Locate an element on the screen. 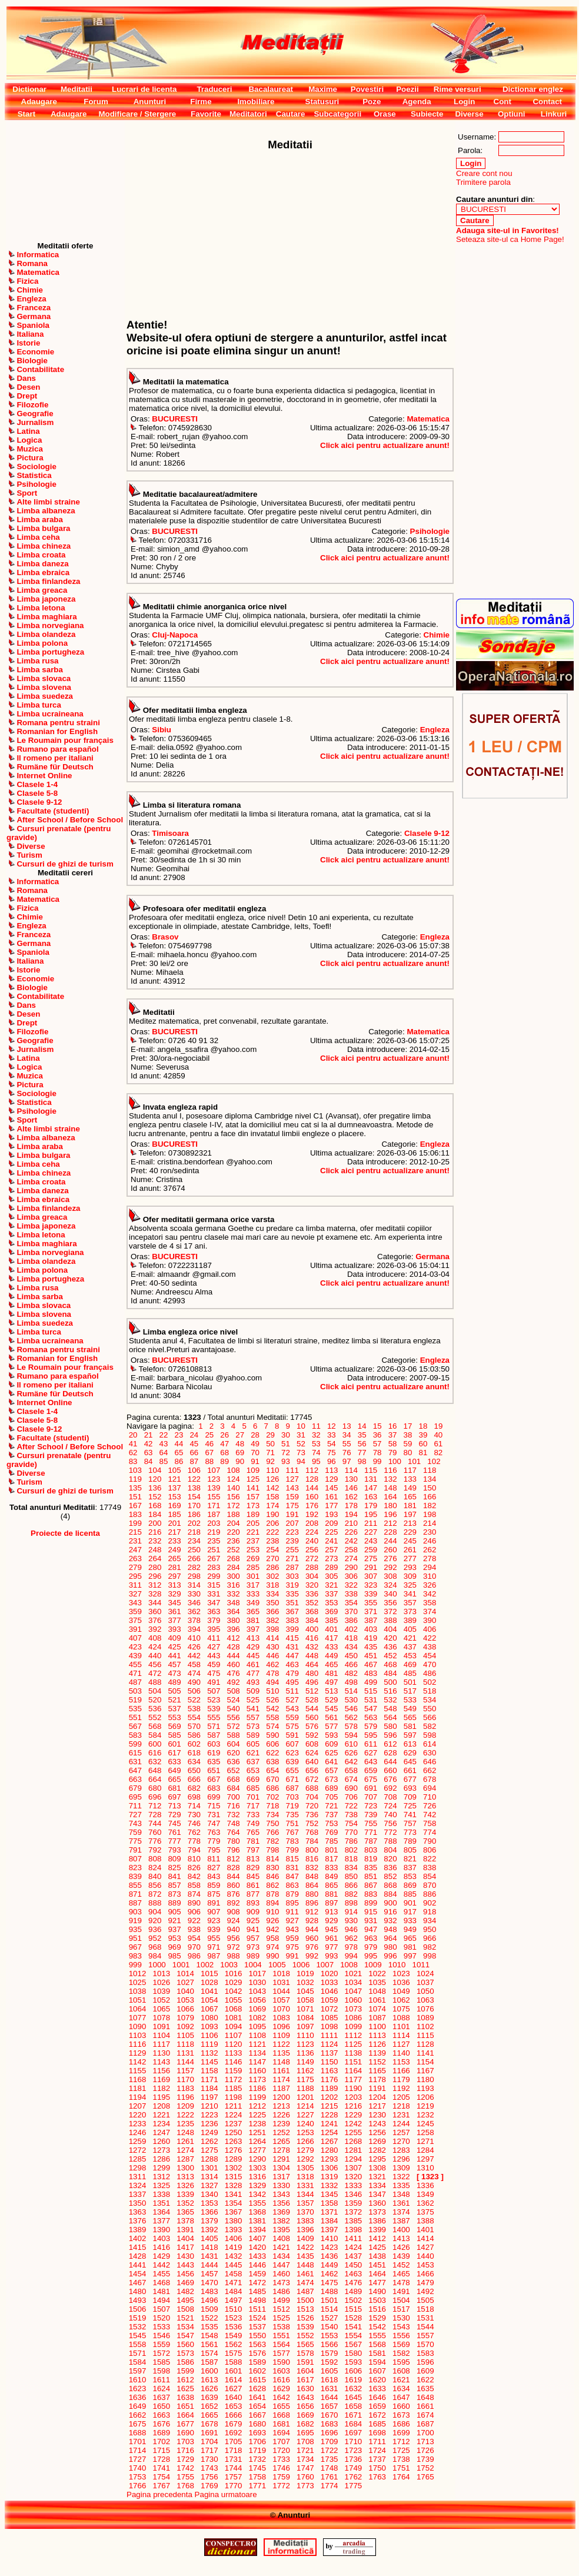  241 is located at coordinates (332, 1540).